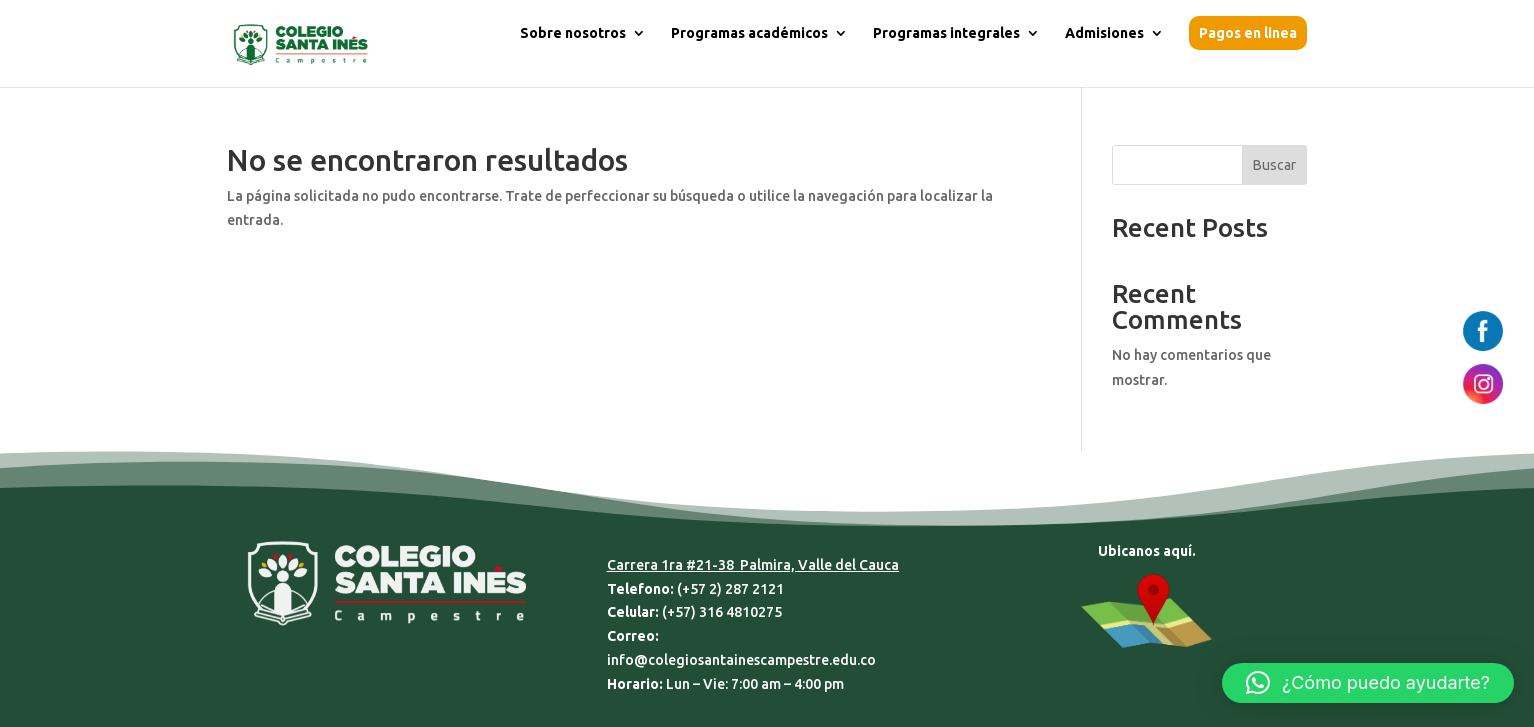 The image size is (1534, 727). Describe the element at coordinates (573, 33) in the screenshot. I see `Sobre nosotros` at that location.